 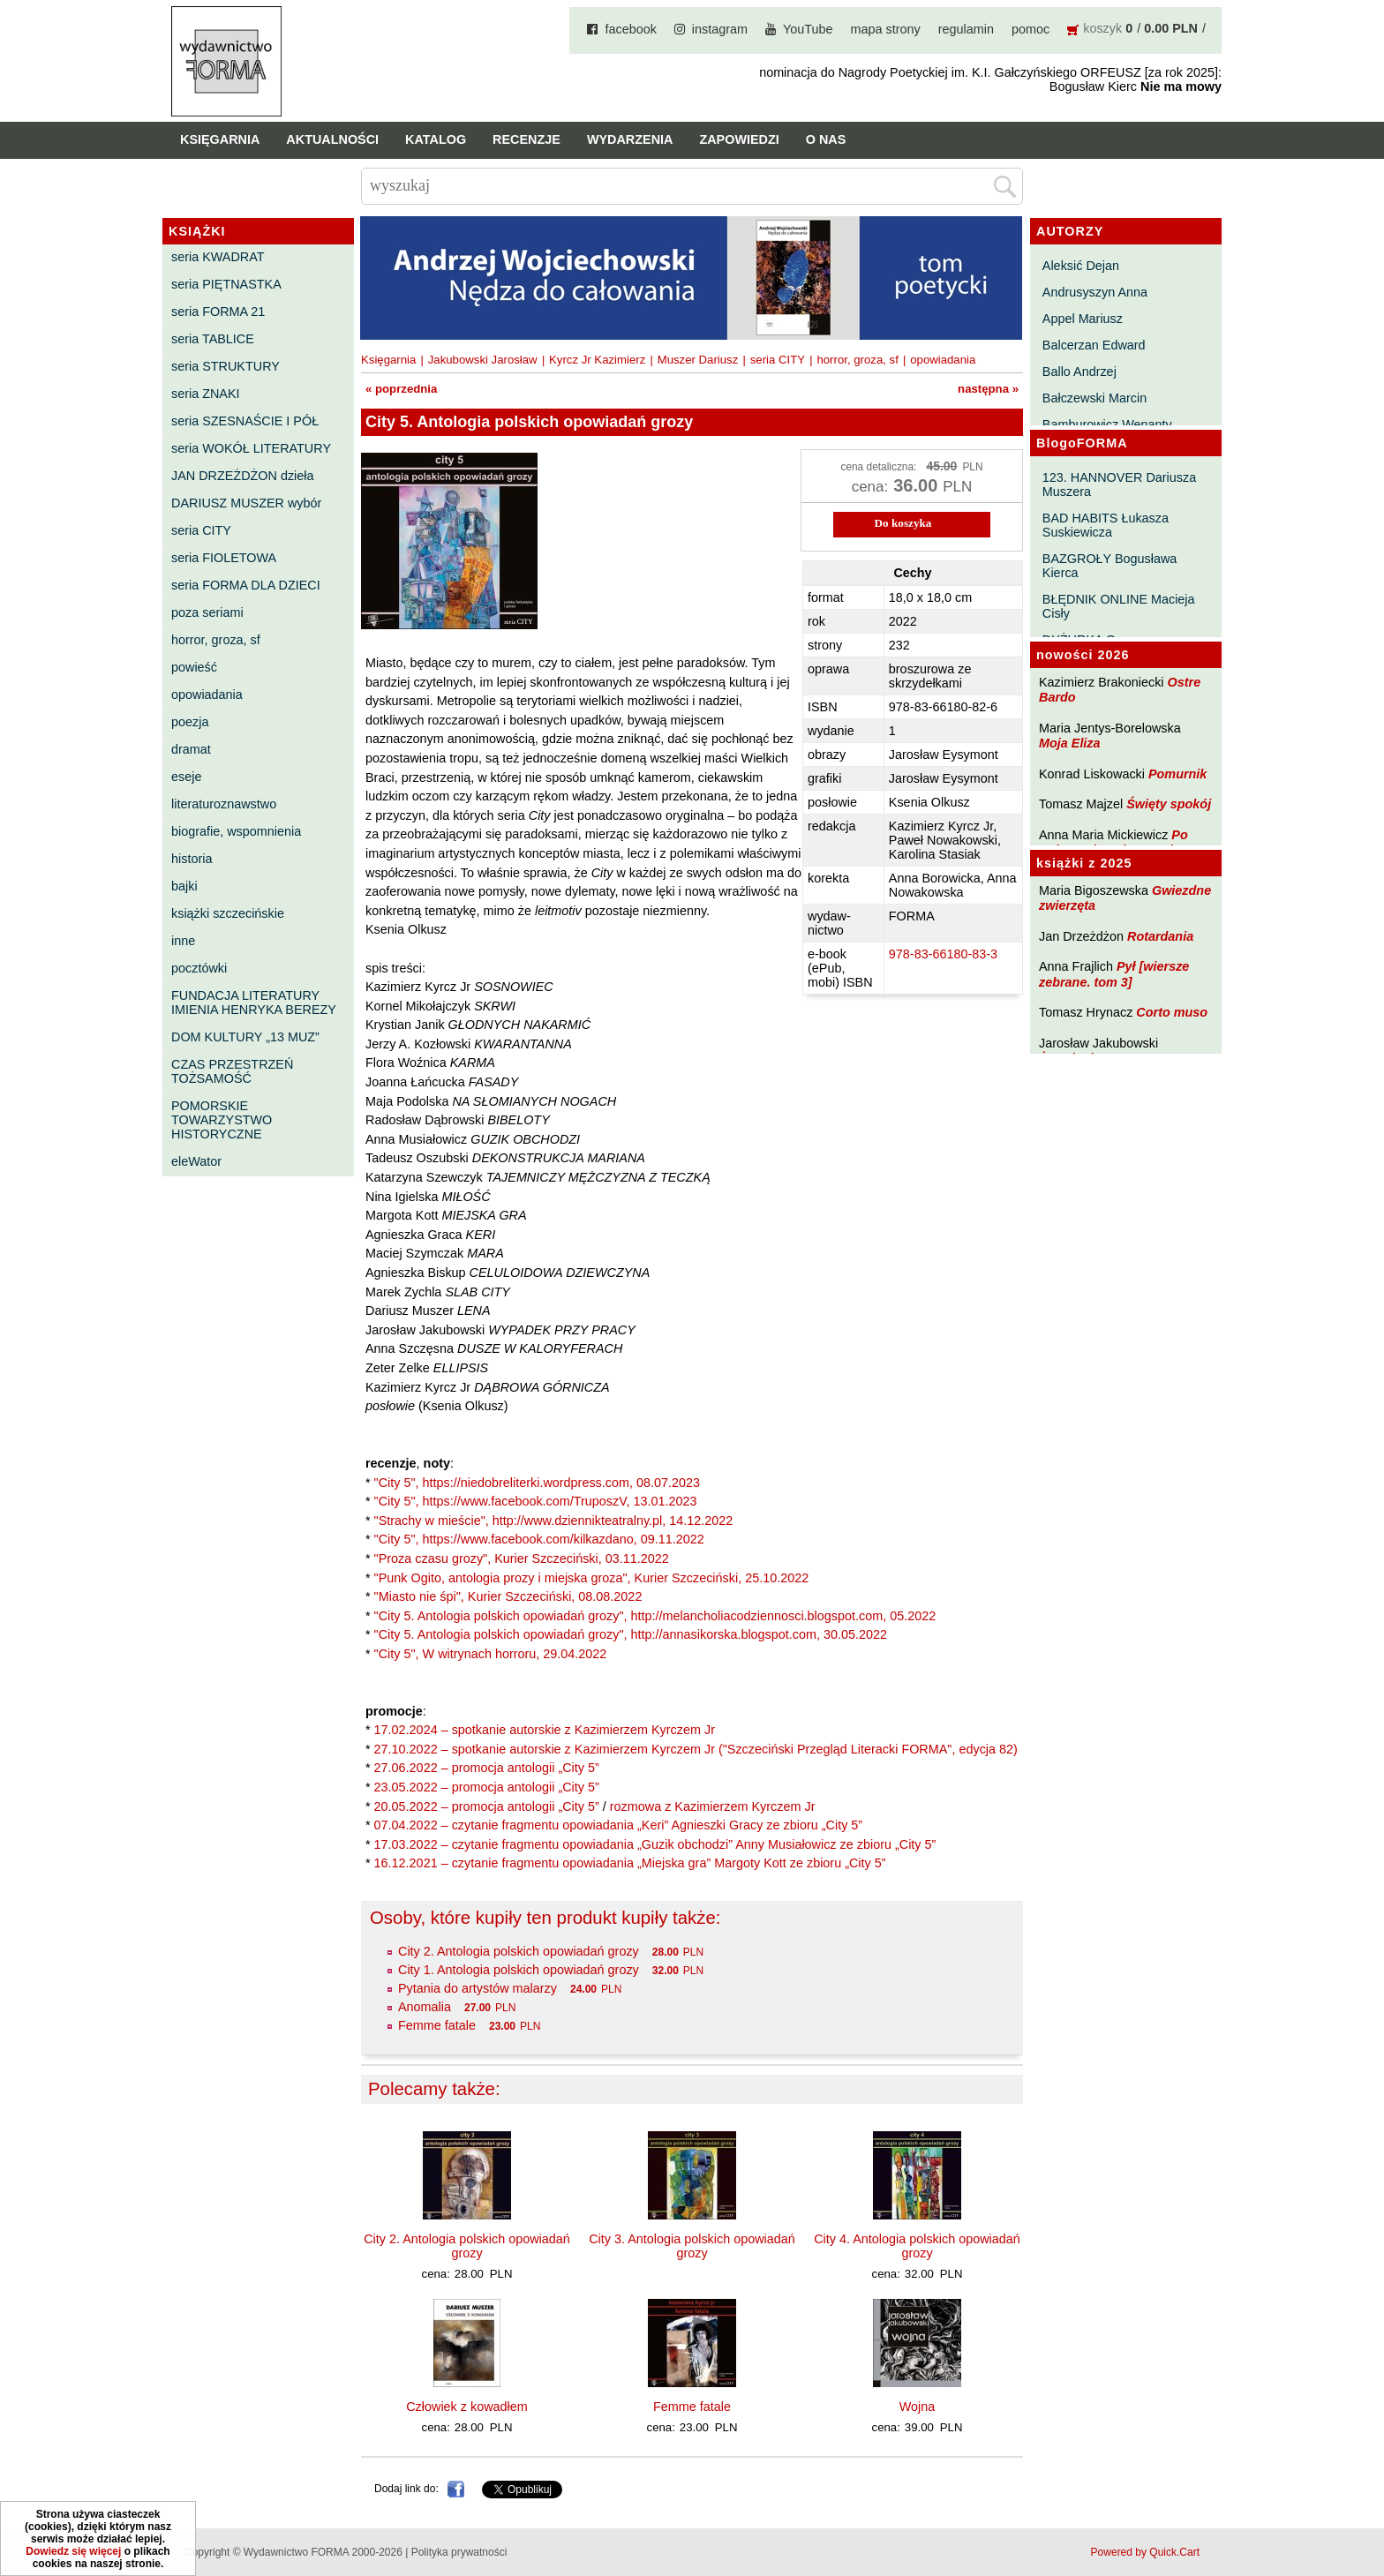 What do you see at coordinates (401, 388) in the screenshot?
I see `« poprzednia` at bounding box center [401, 388].